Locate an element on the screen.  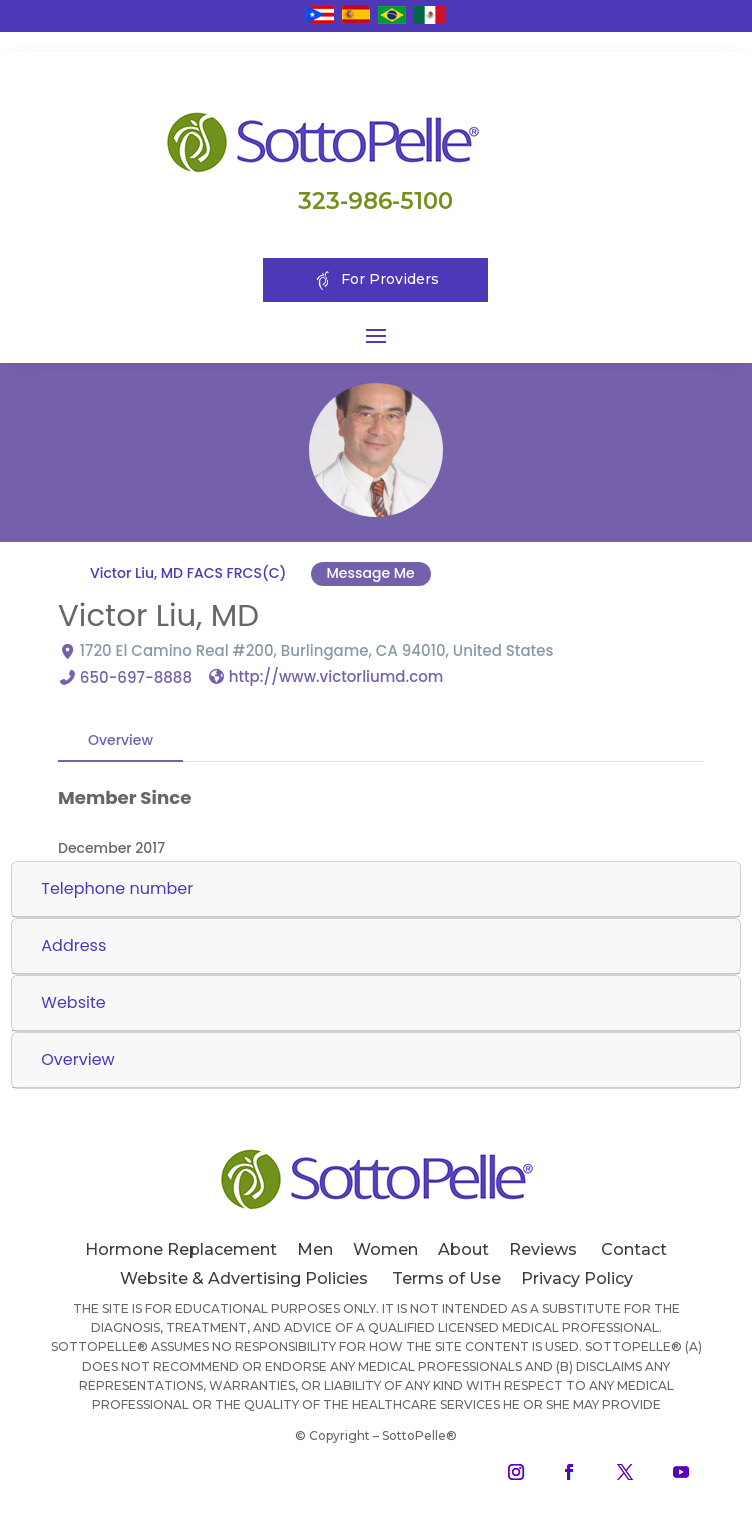
Hormone Replacement is located at coordinates (181, 1249).